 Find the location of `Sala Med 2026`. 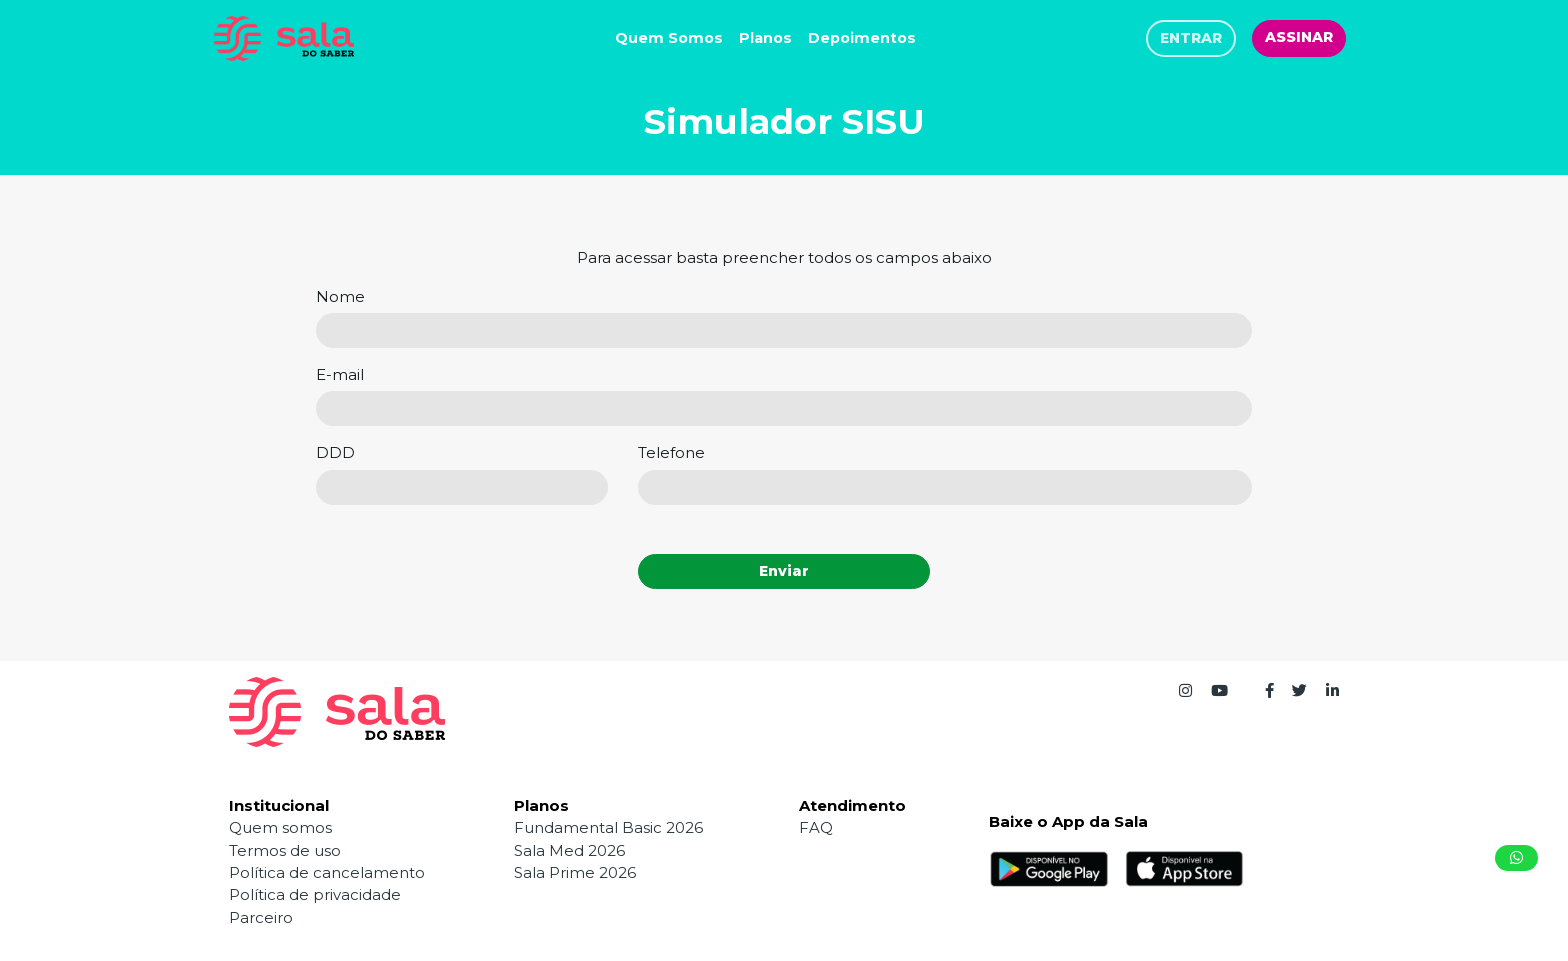

Sala Med 2026 is located at coordinates (569, 850).